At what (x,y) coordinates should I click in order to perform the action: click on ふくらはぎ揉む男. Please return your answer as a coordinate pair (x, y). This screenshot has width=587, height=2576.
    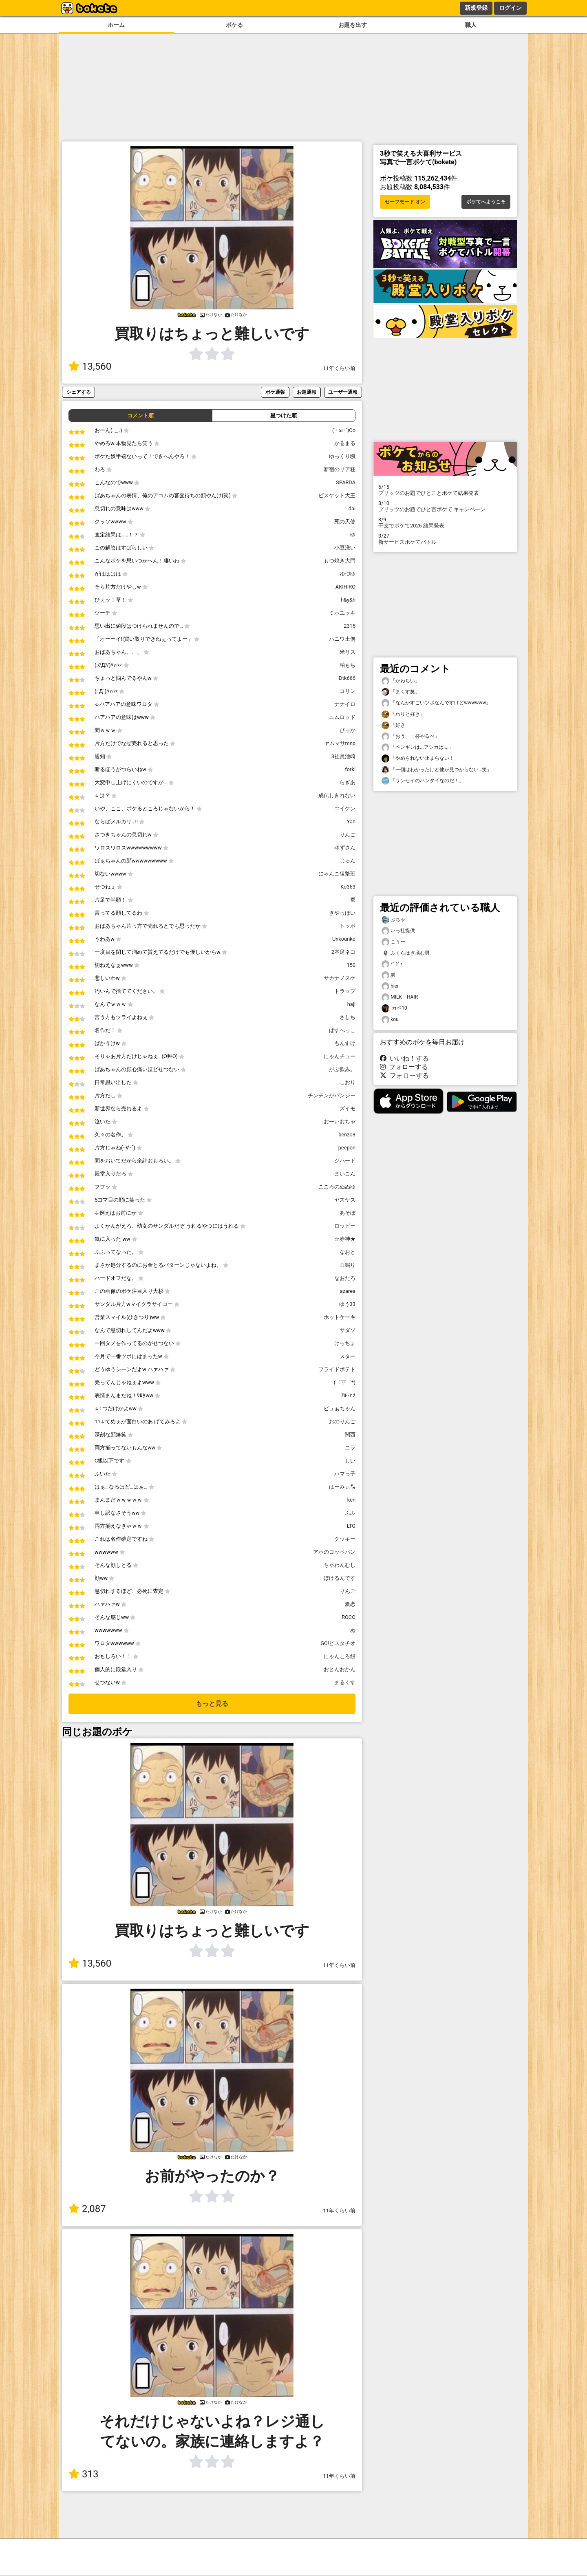
    Looking at the image, I should click on (406, 953).